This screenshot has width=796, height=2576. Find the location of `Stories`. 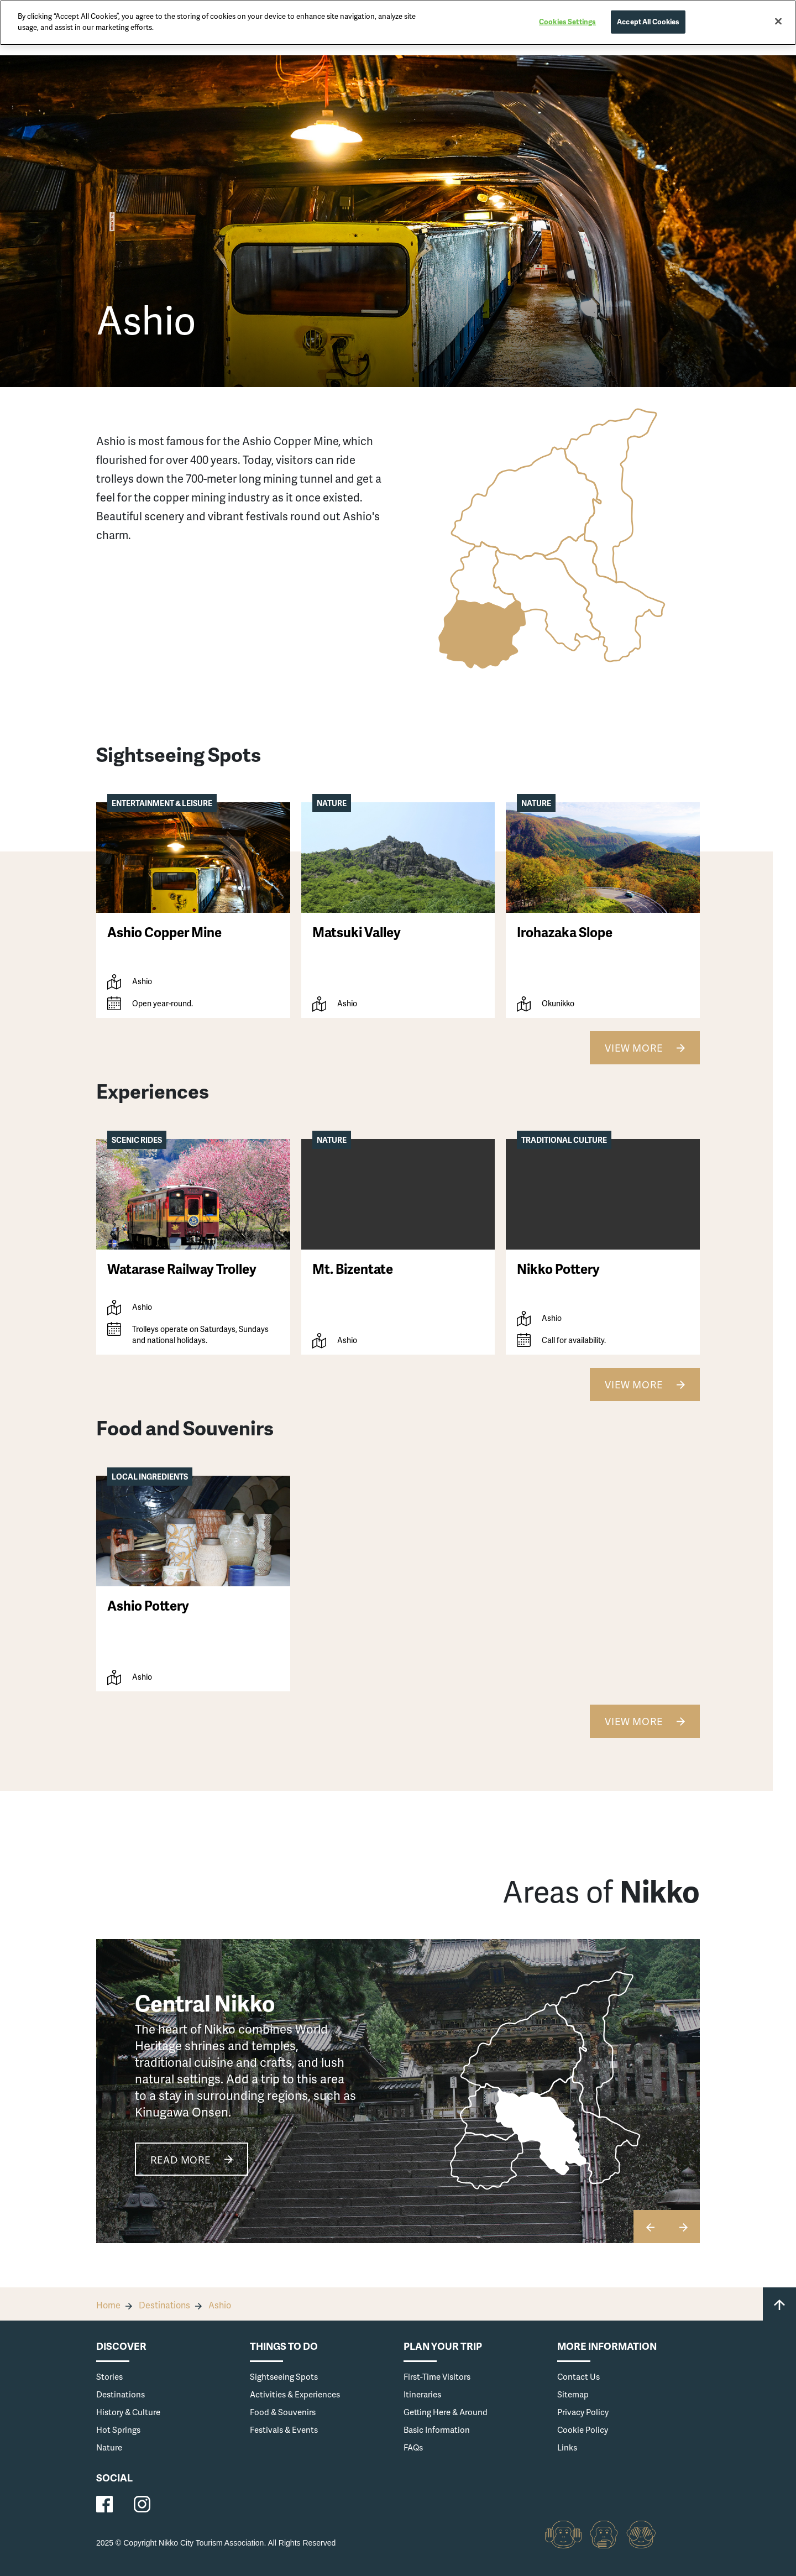

Stories is located at coordinates (109, 2376).